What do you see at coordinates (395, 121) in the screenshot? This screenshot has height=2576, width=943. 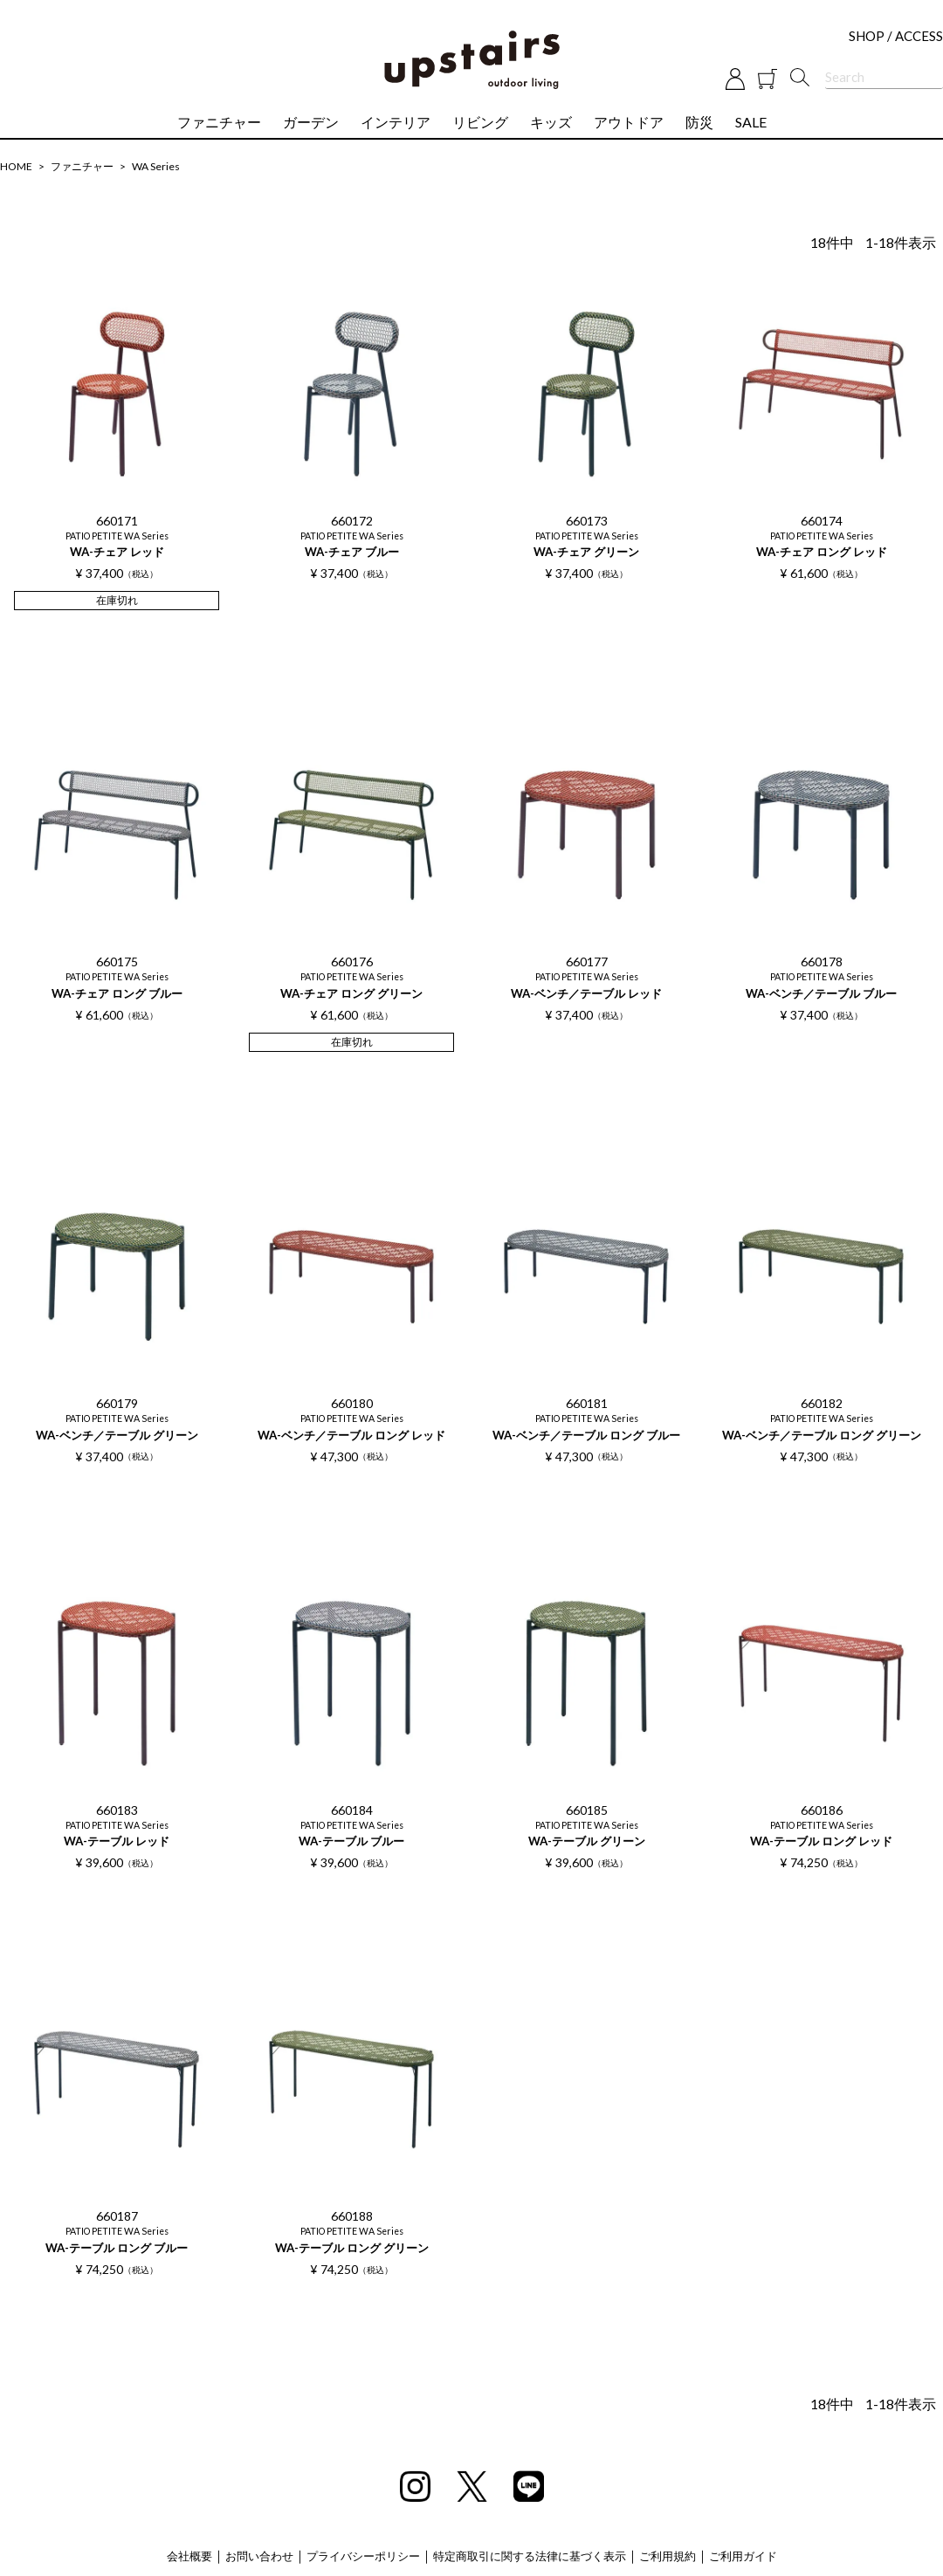 I see `インテリア` at bounding box center [395, 121].